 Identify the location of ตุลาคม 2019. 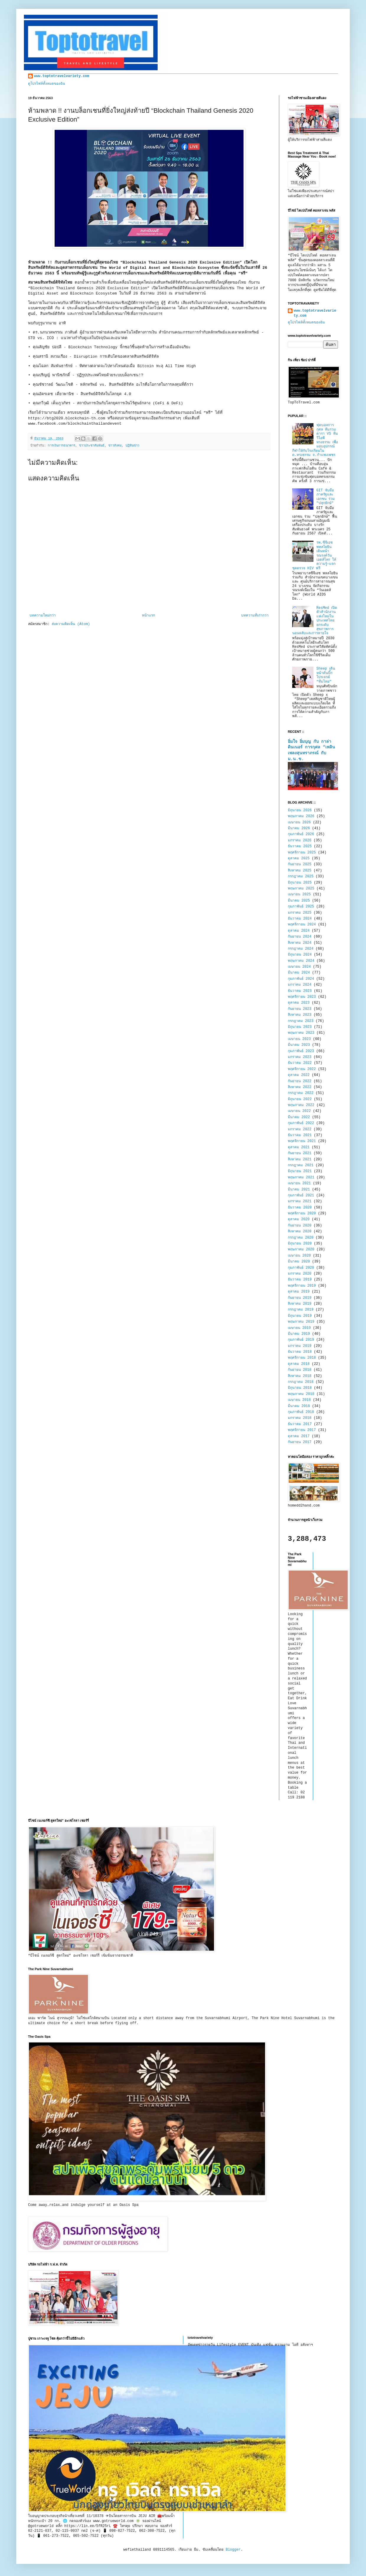
(299, 1292).